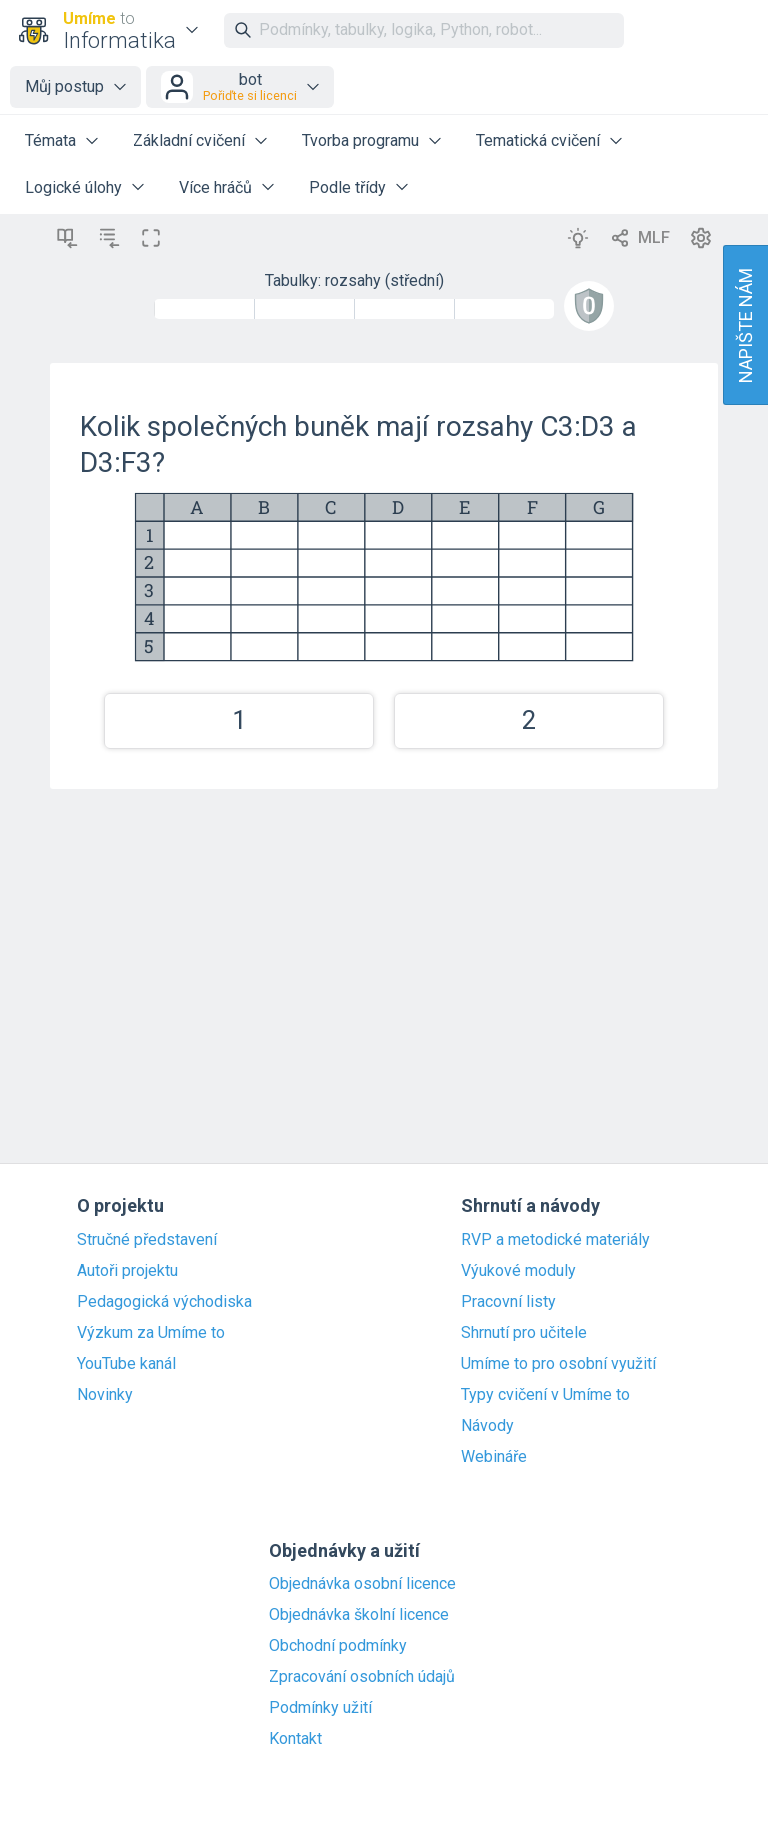  I want to click on Podmínky užití, so click(320, 1708).